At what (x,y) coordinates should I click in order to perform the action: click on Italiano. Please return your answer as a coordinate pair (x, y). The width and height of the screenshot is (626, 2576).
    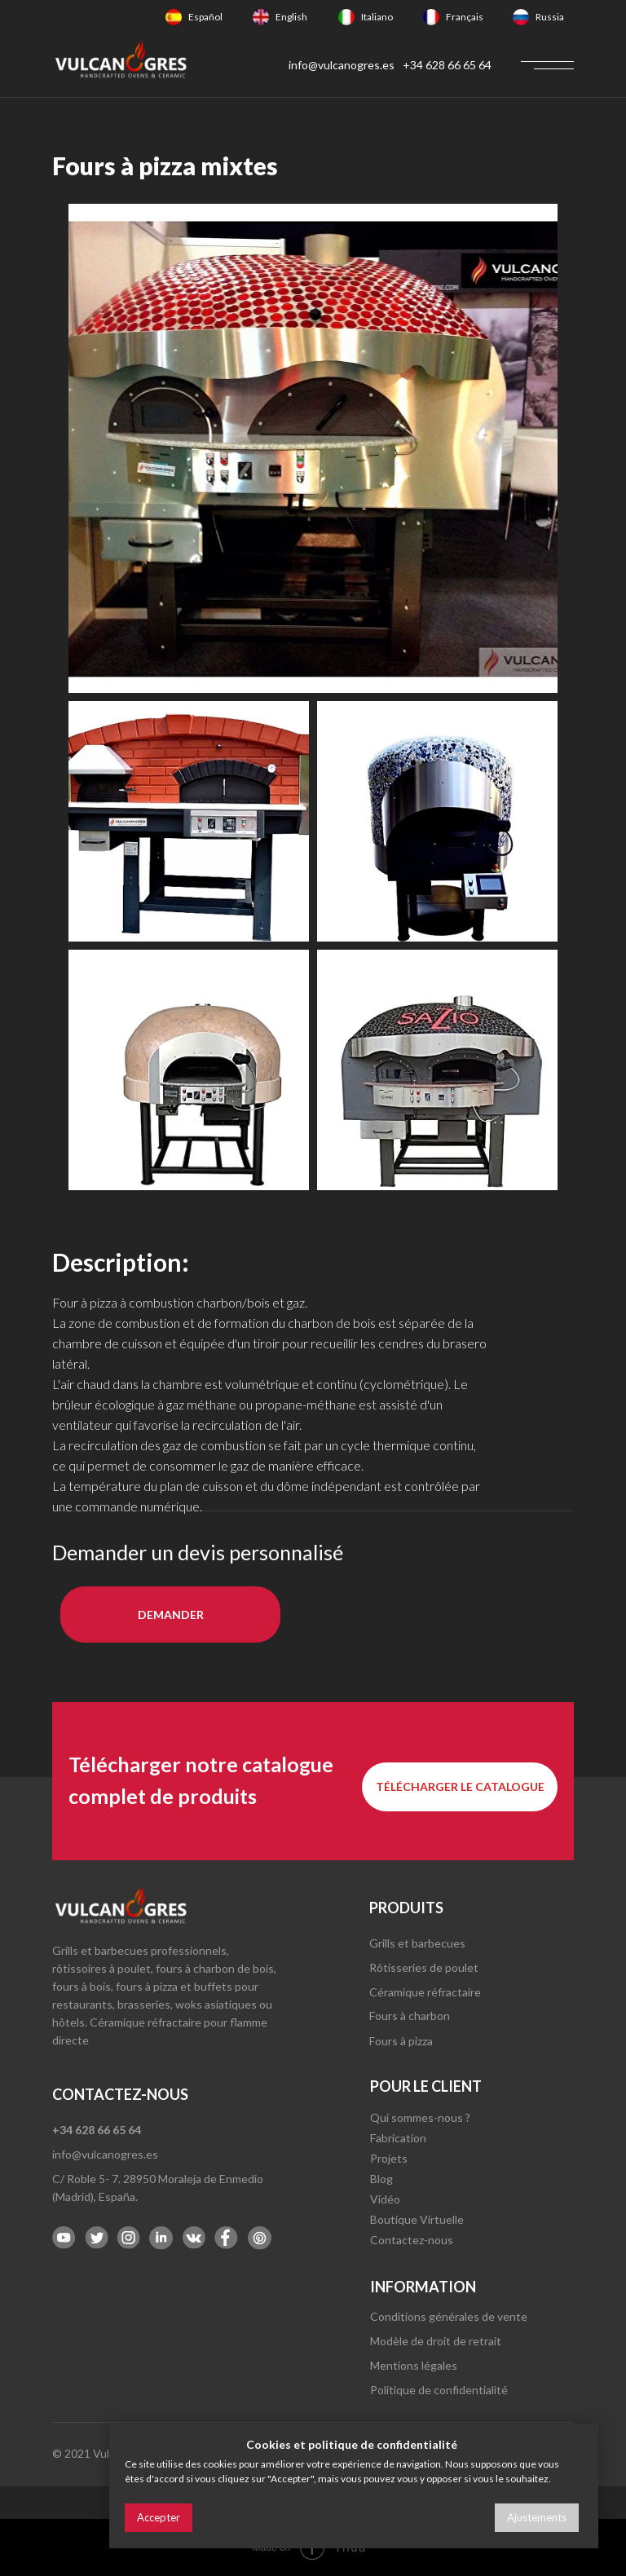
    Looking at the image, I should click on (377, 17).